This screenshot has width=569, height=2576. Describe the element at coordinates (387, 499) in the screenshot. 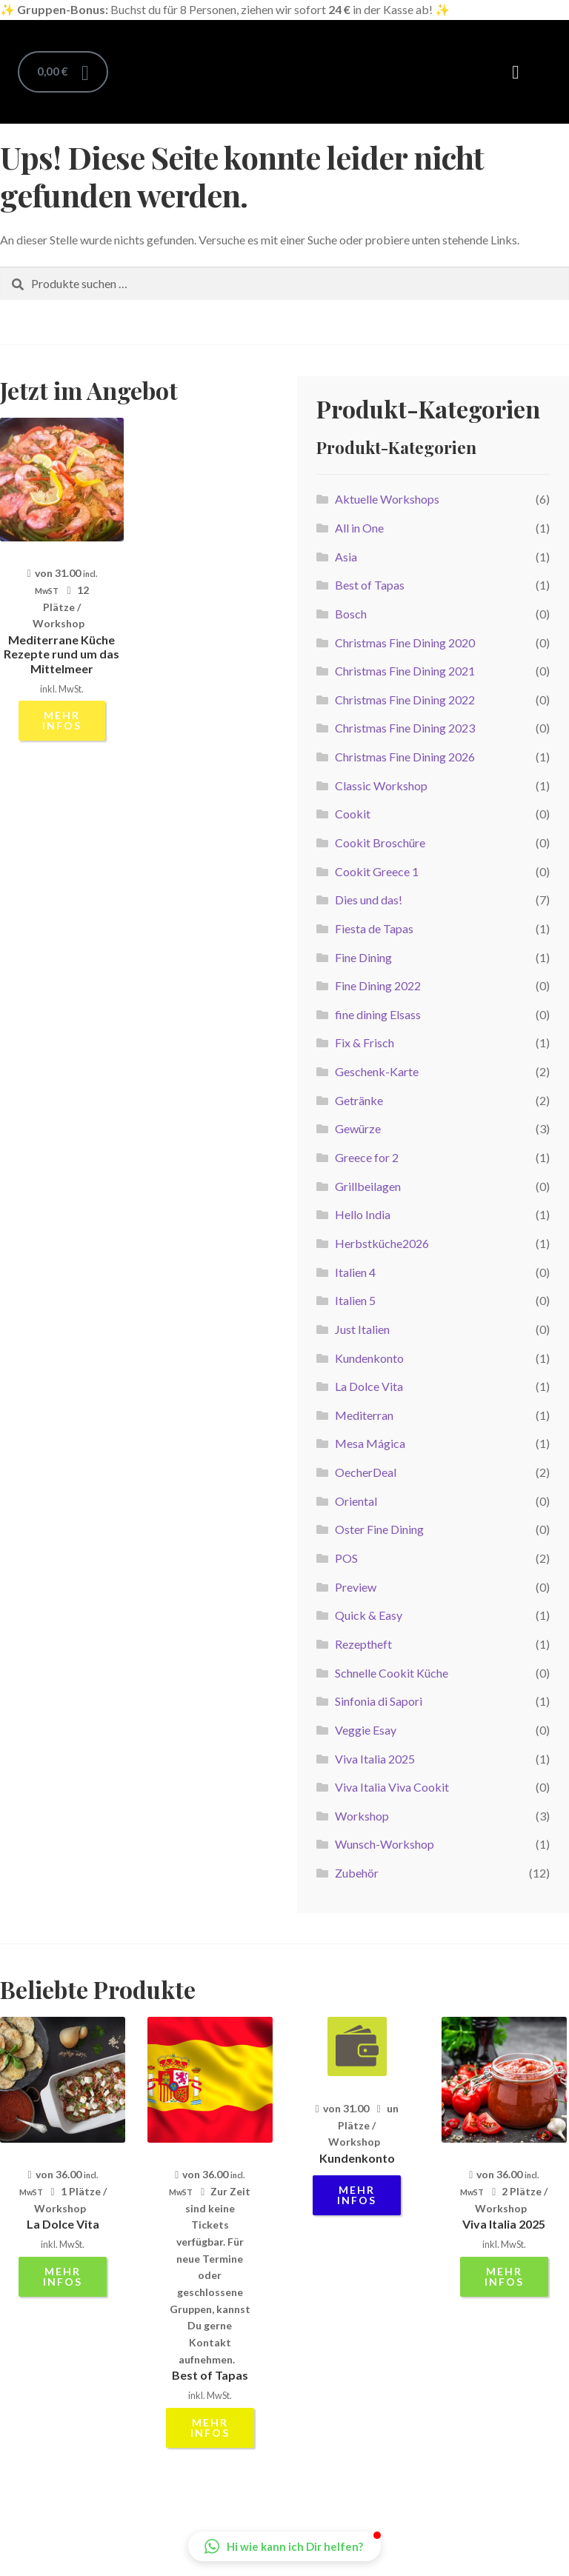

I see `Aktuelle Workshops` at that location.